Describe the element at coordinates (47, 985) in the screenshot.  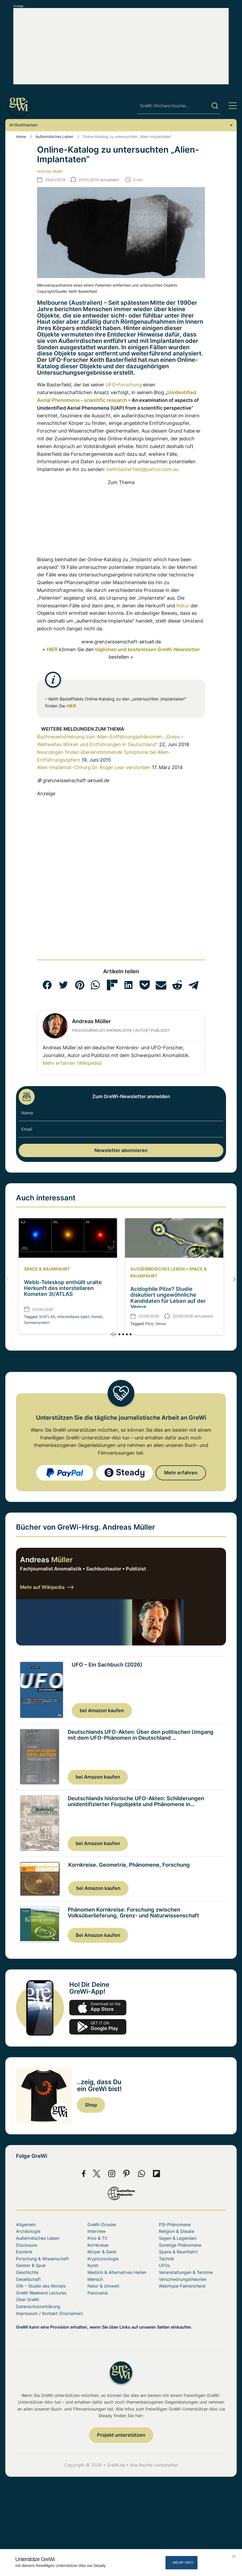
I see `[button]` at that location.